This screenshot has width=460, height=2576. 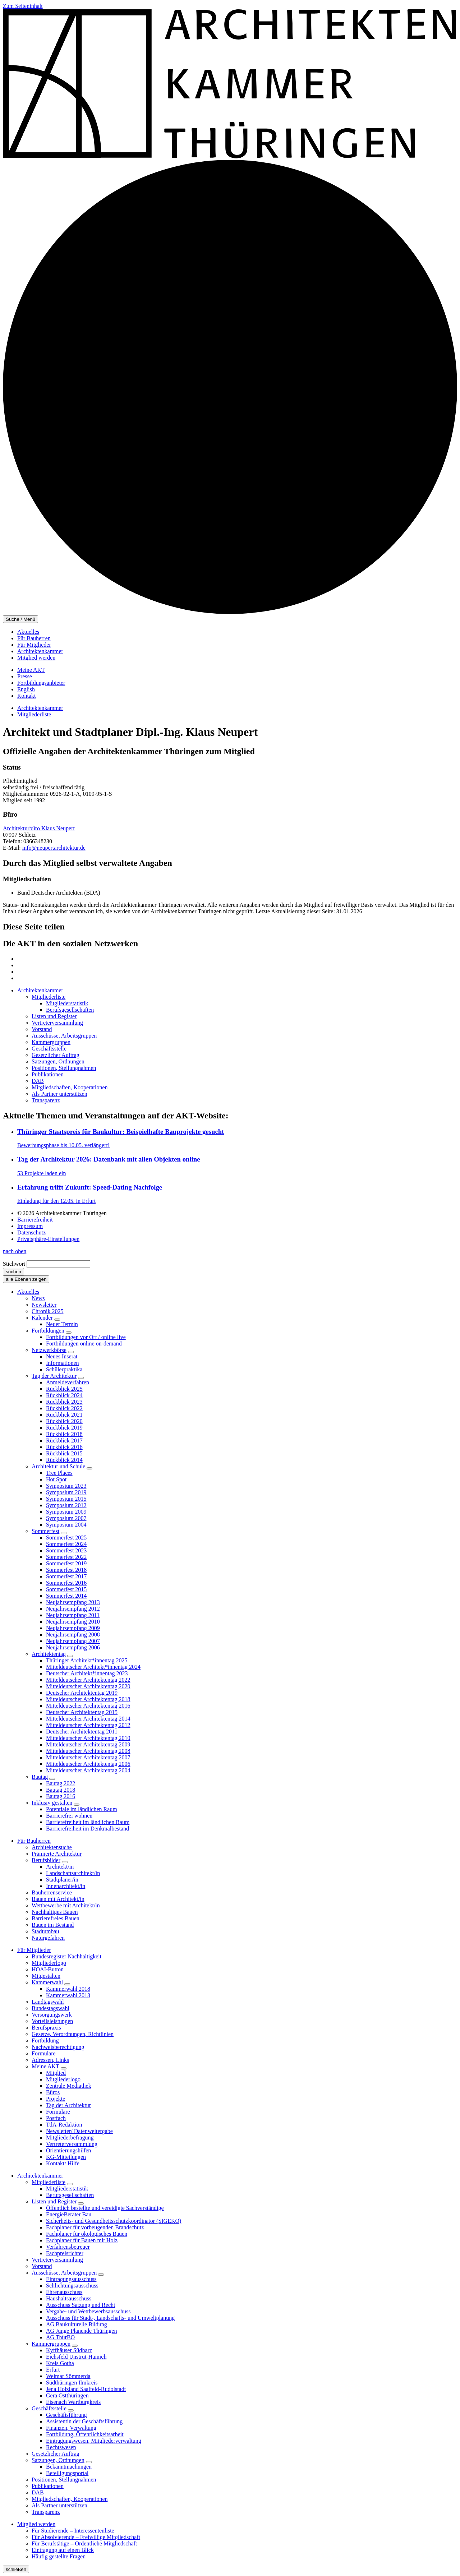 I want to click on Mitglied, so click(x=56, y=2073).